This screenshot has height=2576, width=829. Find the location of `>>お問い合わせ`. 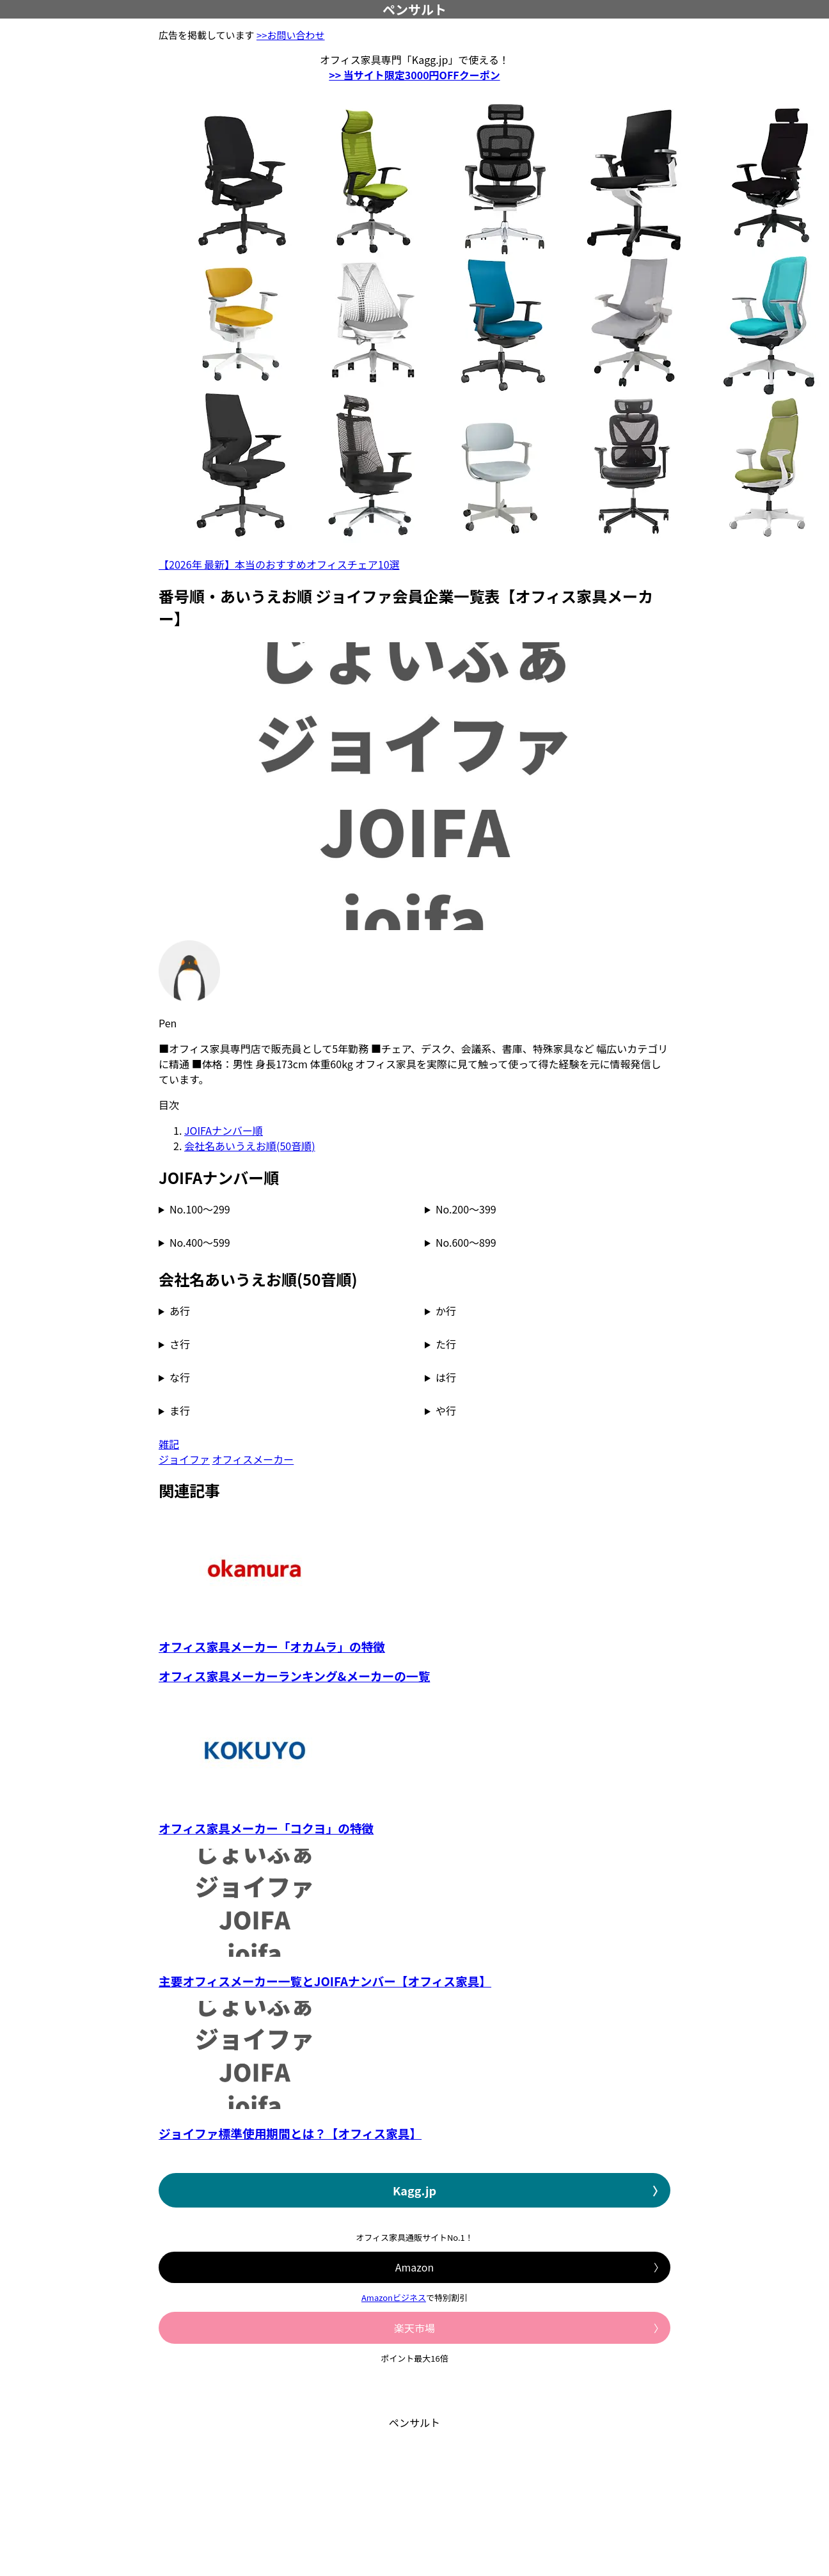

>>お問い合わせ is located at coordinates (291, 35).